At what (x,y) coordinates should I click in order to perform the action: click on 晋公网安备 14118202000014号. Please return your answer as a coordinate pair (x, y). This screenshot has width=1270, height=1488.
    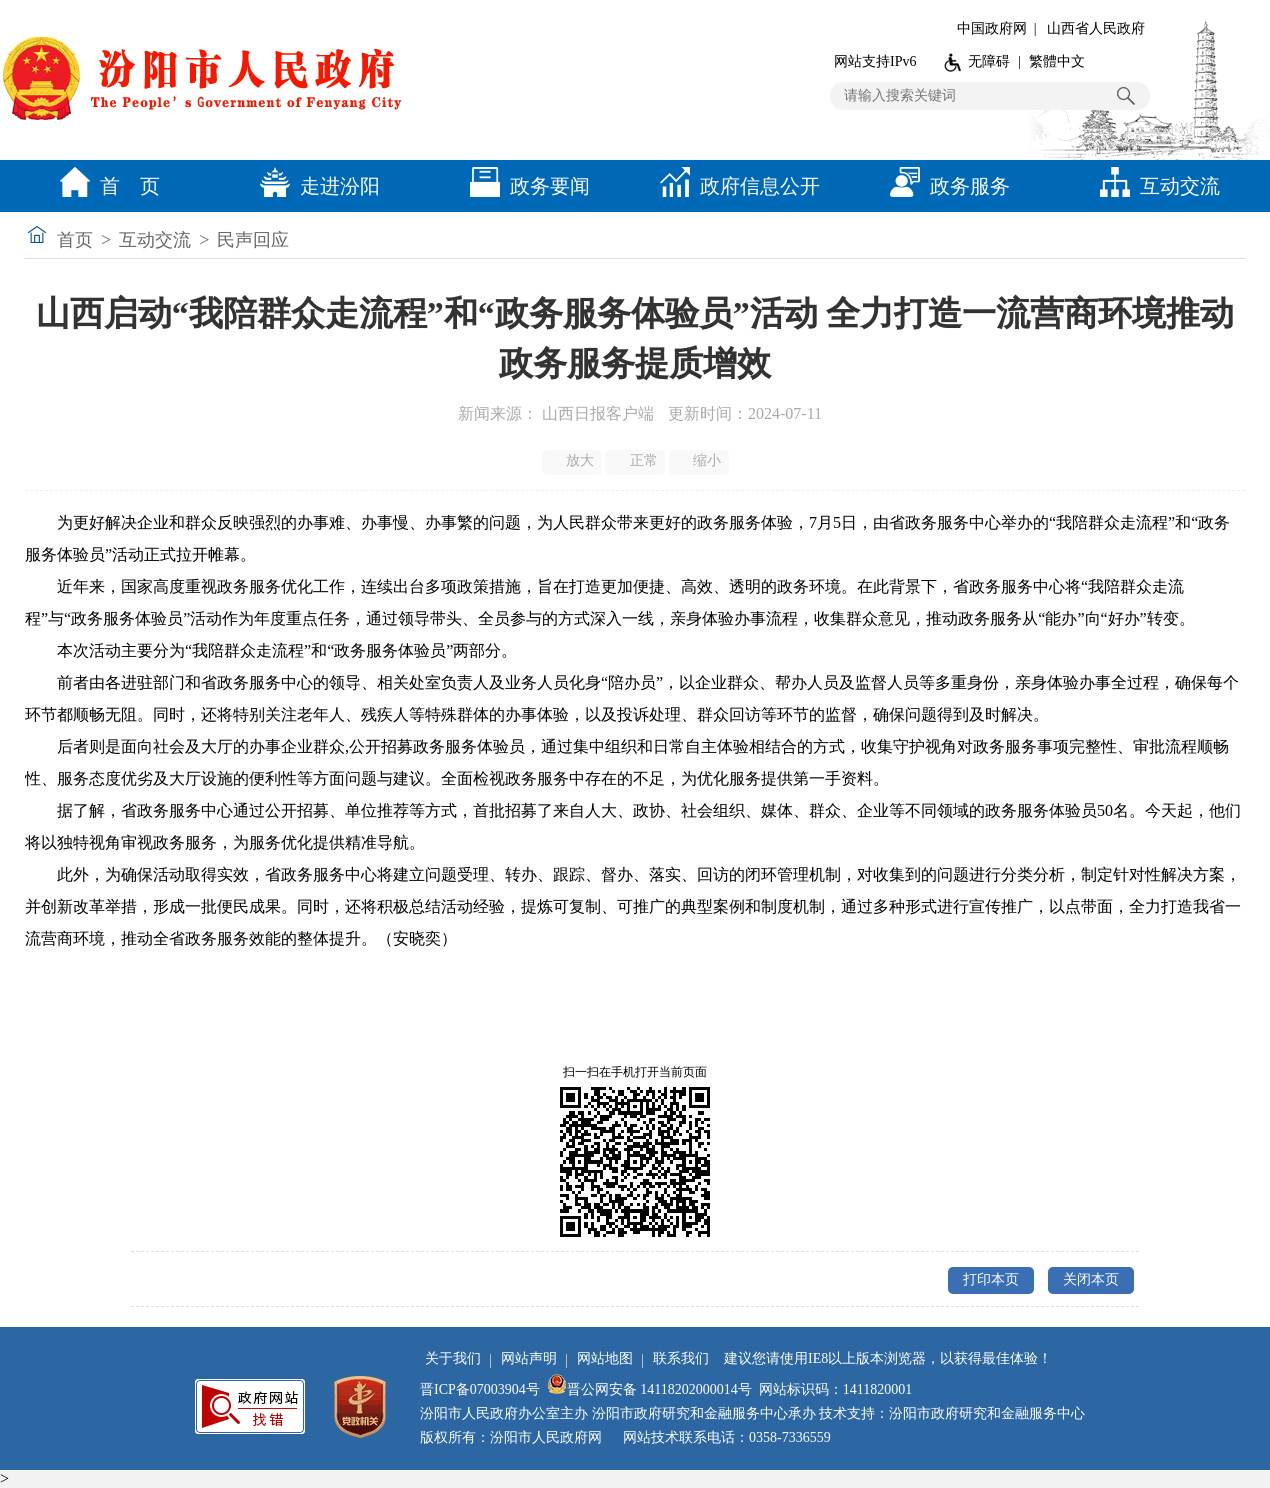
    Looking at the image, I should click on (649, 1389).